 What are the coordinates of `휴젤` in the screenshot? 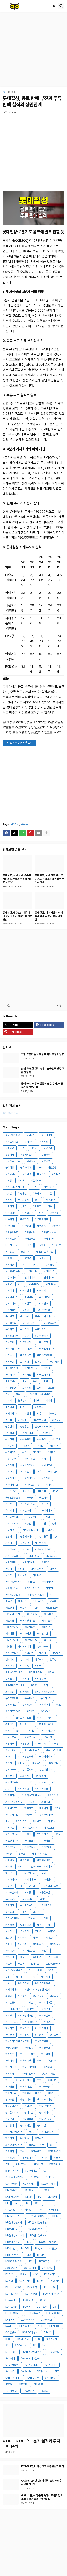 It's located at (7, 2164).